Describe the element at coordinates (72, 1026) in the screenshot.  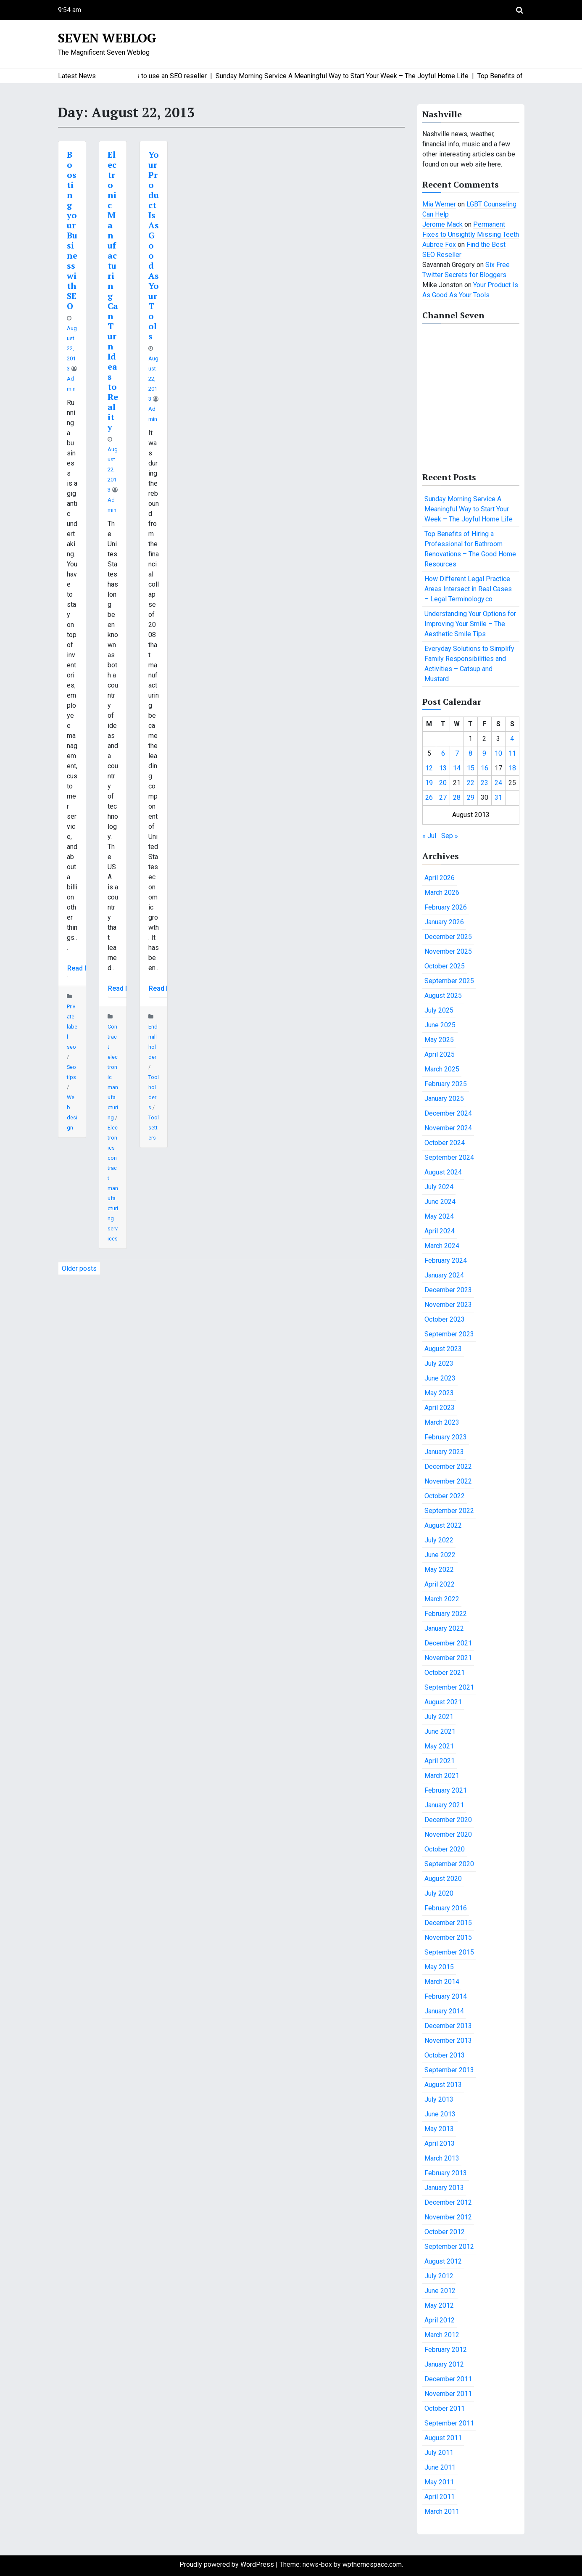
I see `Private label seo` at that location.